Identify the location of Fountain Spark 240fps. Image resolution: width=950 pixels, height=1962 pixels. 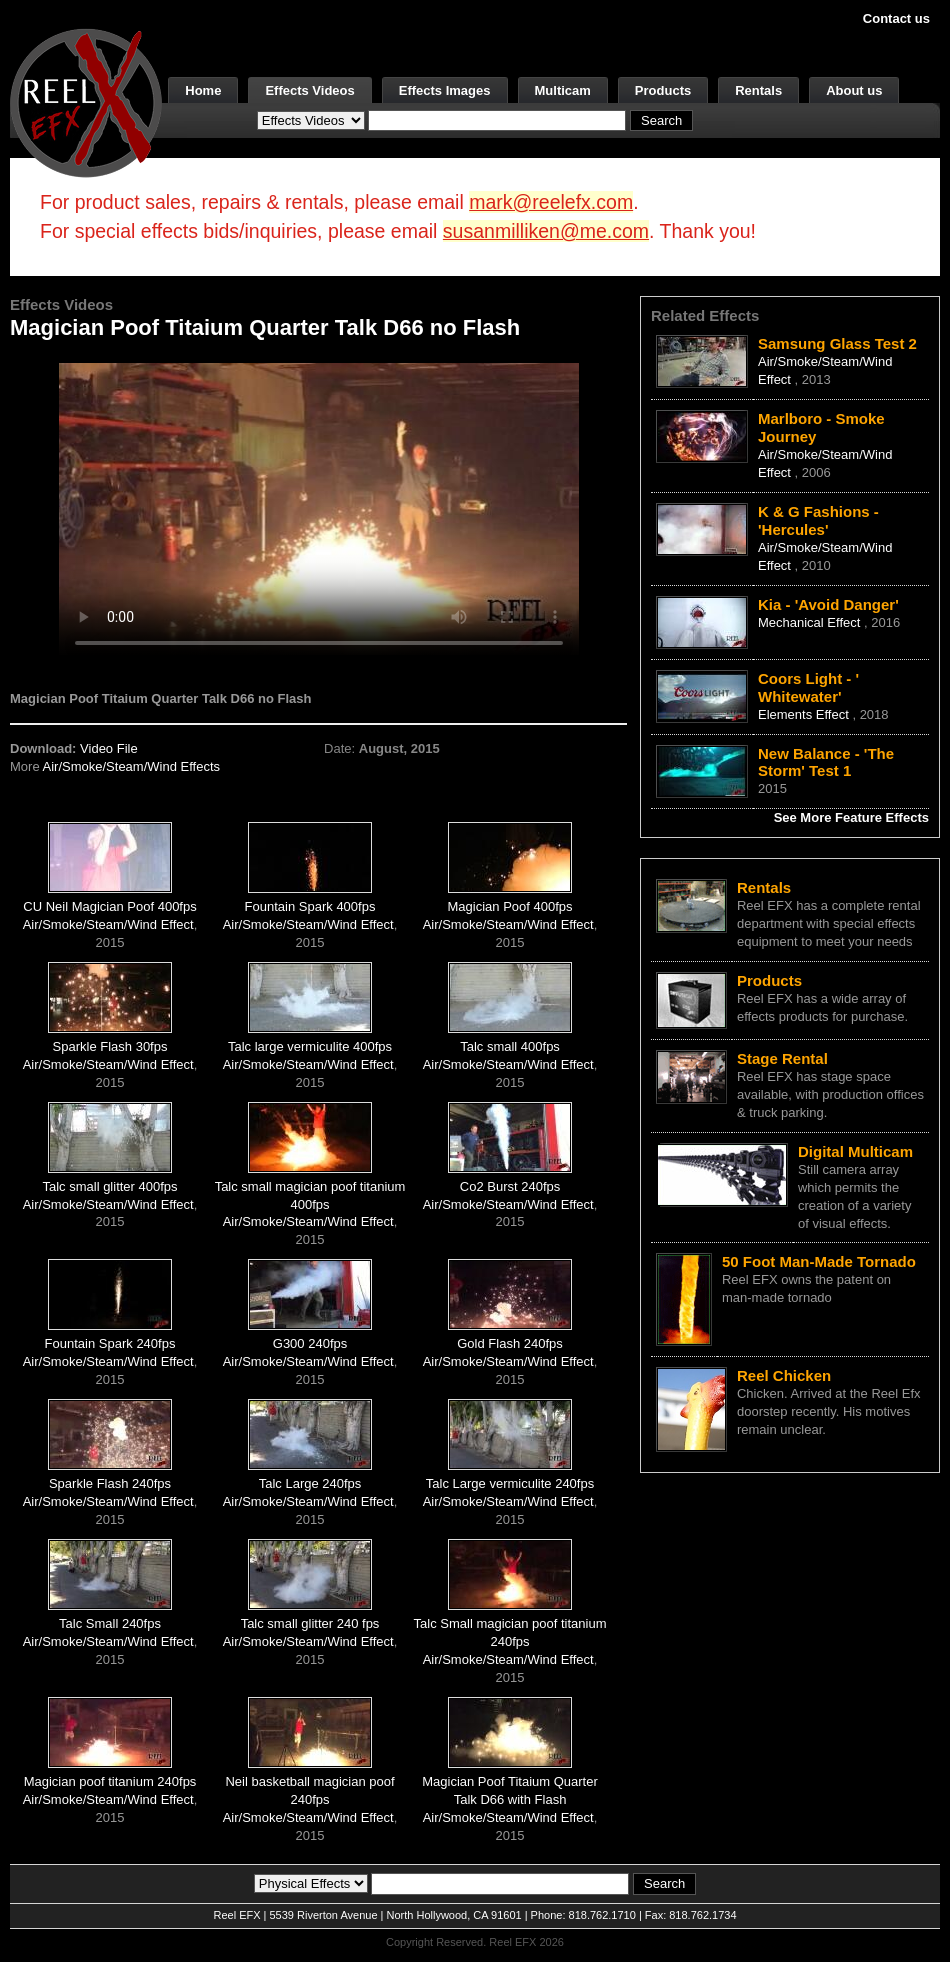
(110, 1343).